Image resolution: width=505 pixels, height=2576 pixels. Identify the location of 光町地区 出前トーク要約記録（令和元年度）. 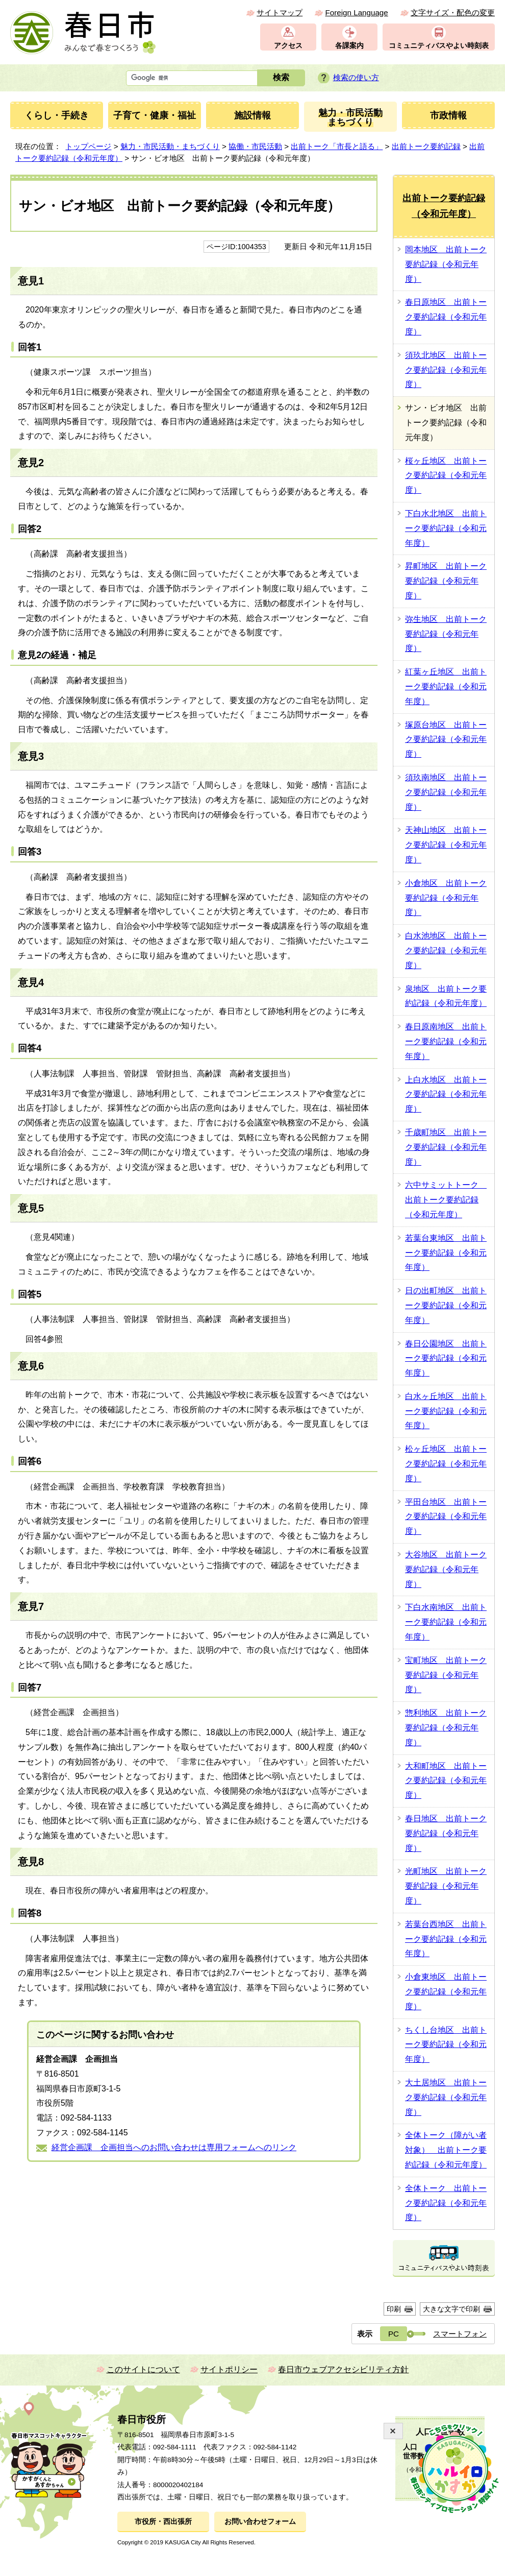
(446, 1886).